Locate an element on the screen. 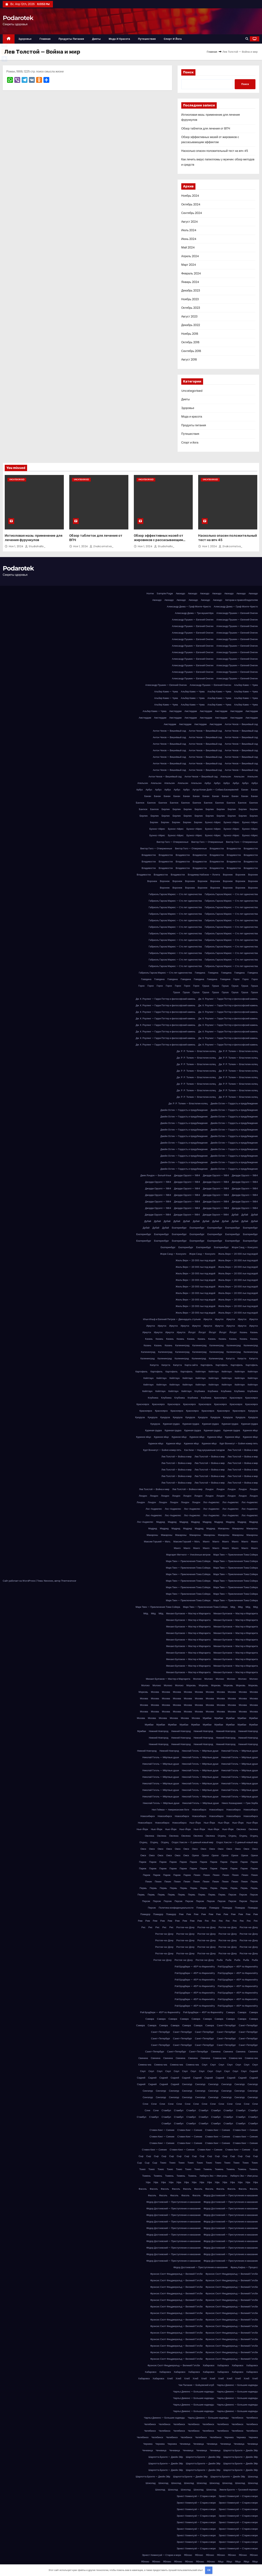 The width and height of the screenshot is (262, 2576). Говядина is located at coordinates (200, 972).